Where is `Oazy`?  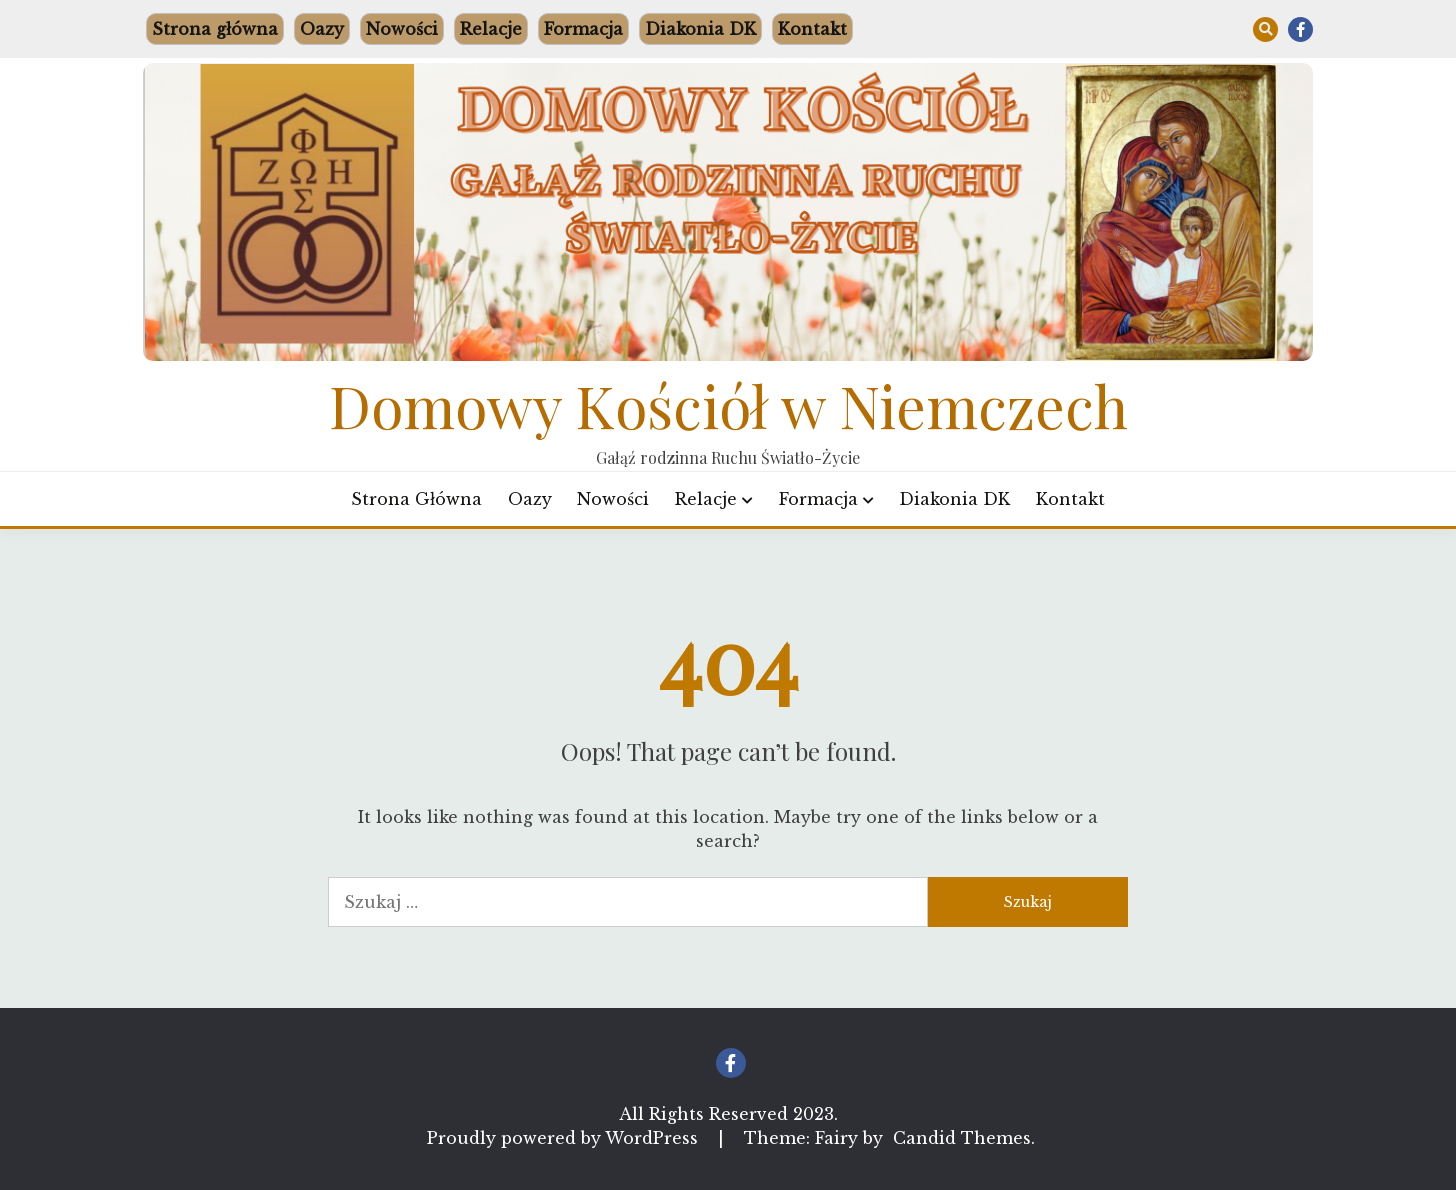 Oazy is located at coordinates (322, 29).